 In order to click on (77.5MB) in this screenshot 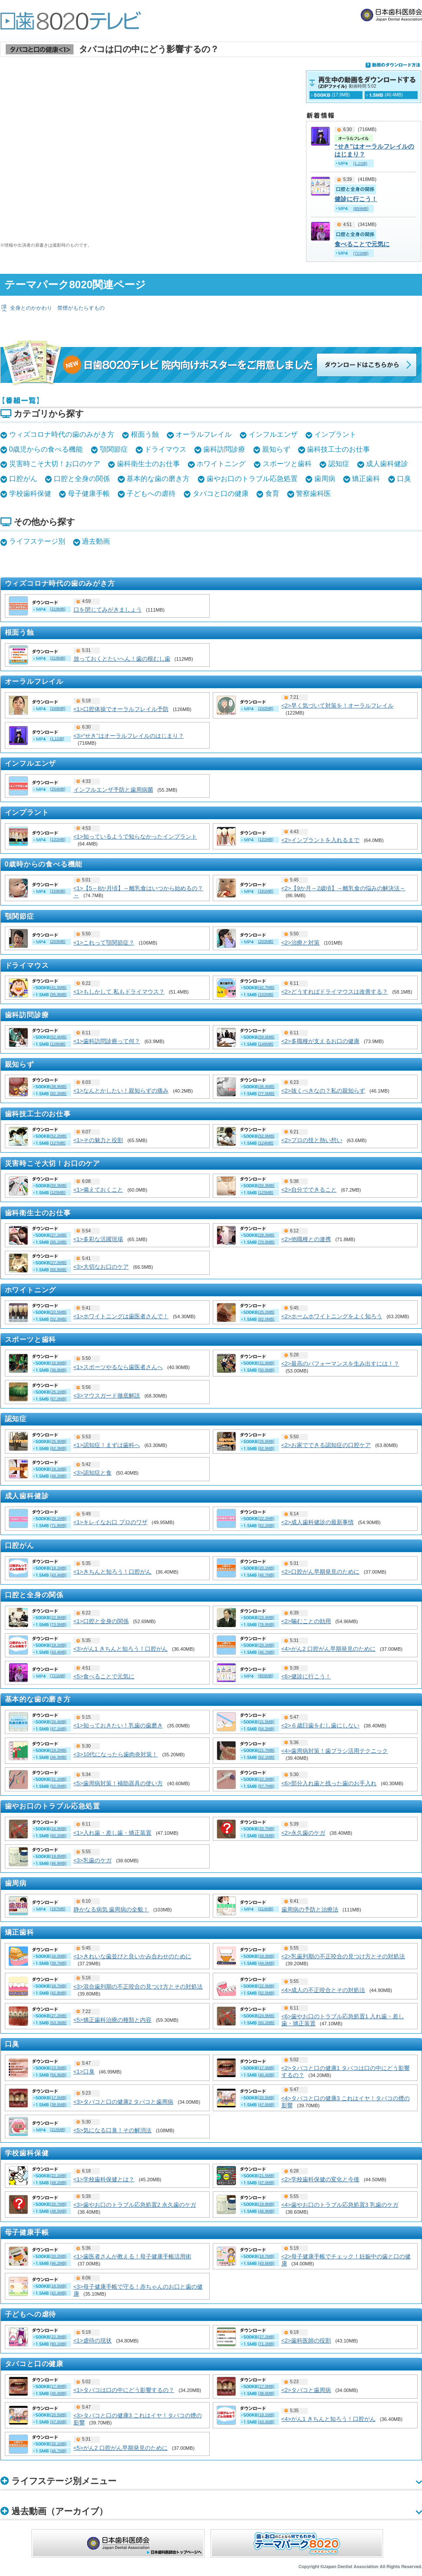, I will do `click(266, 1093)`.